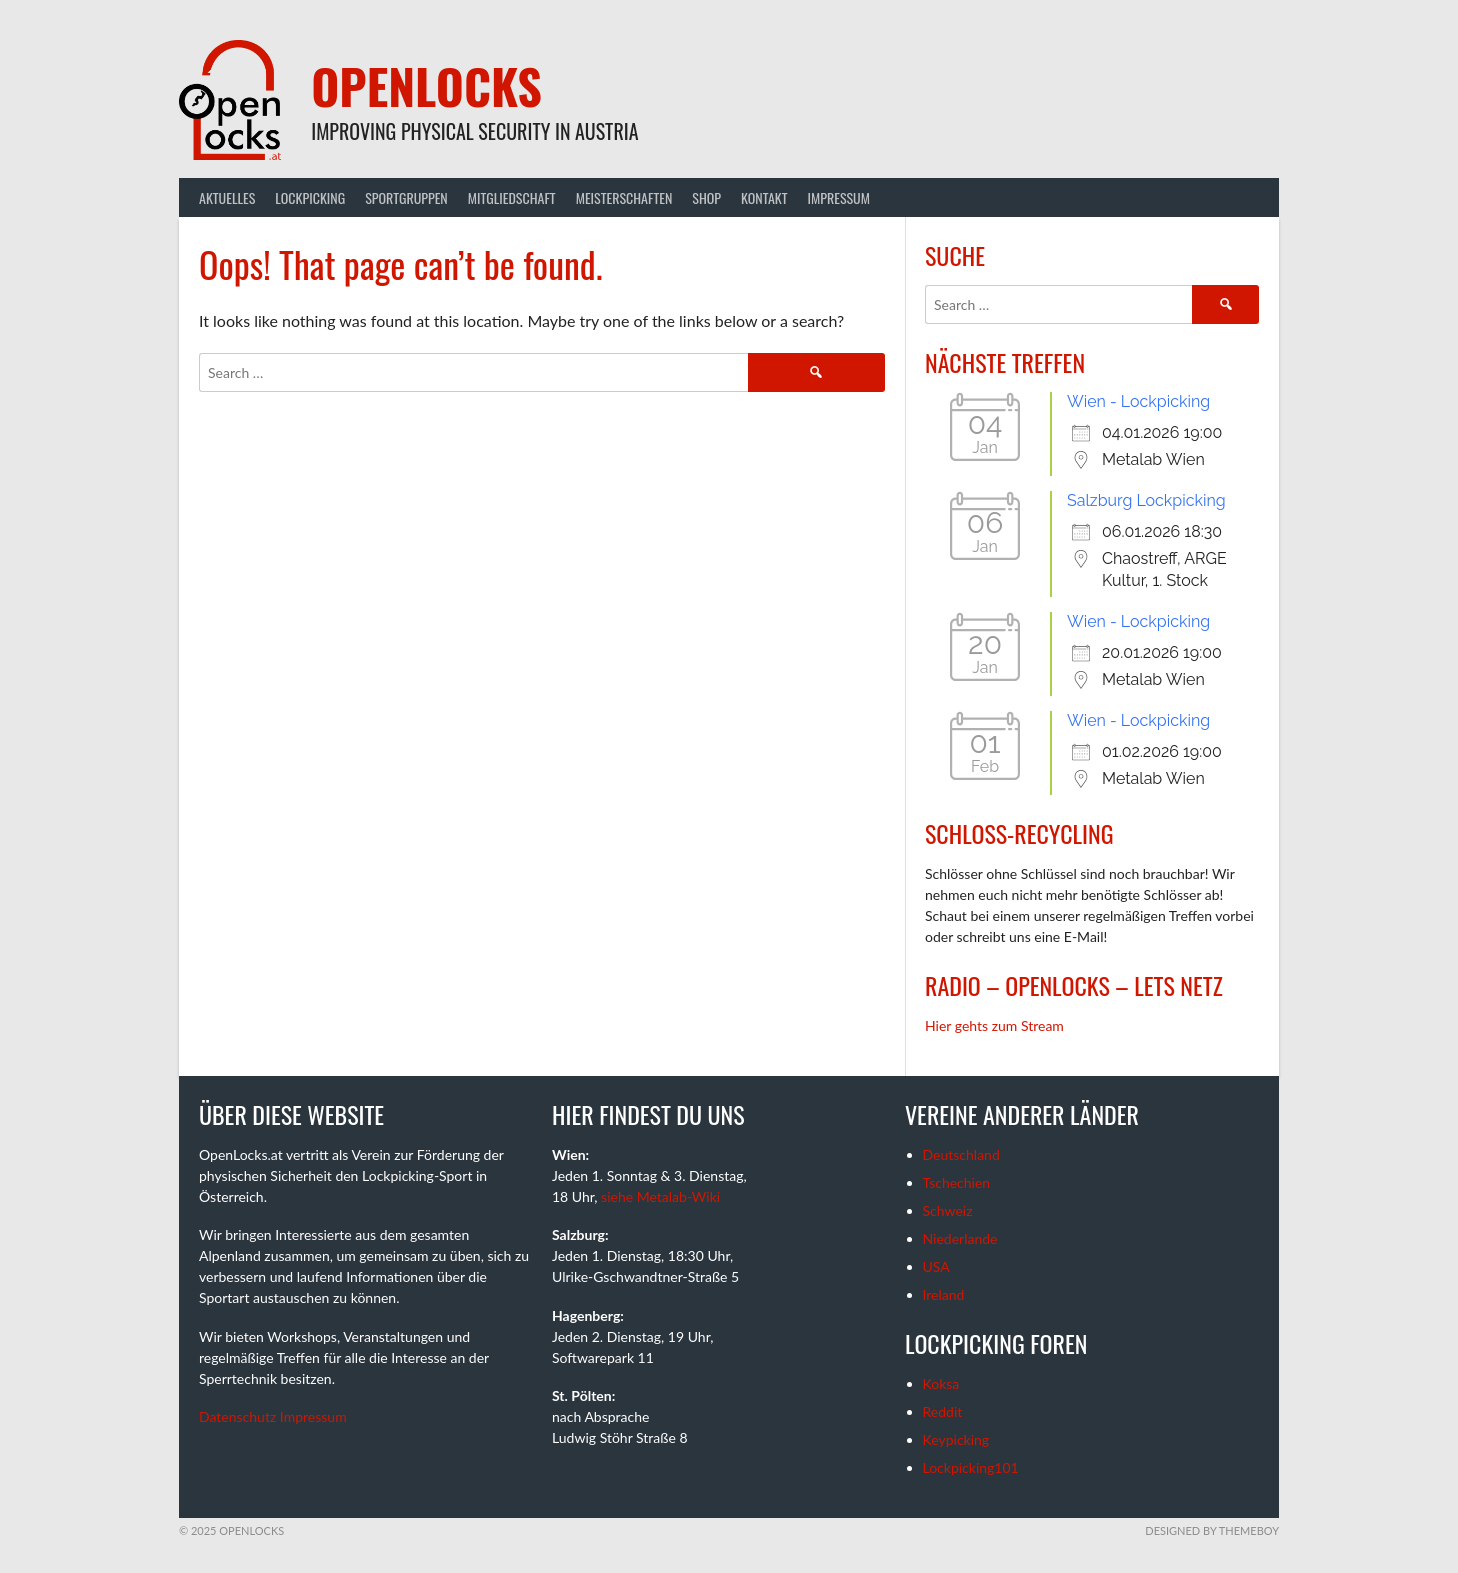 This screenshot has width=1458, height=1573. I want to click on USA, so click(936, 1266).